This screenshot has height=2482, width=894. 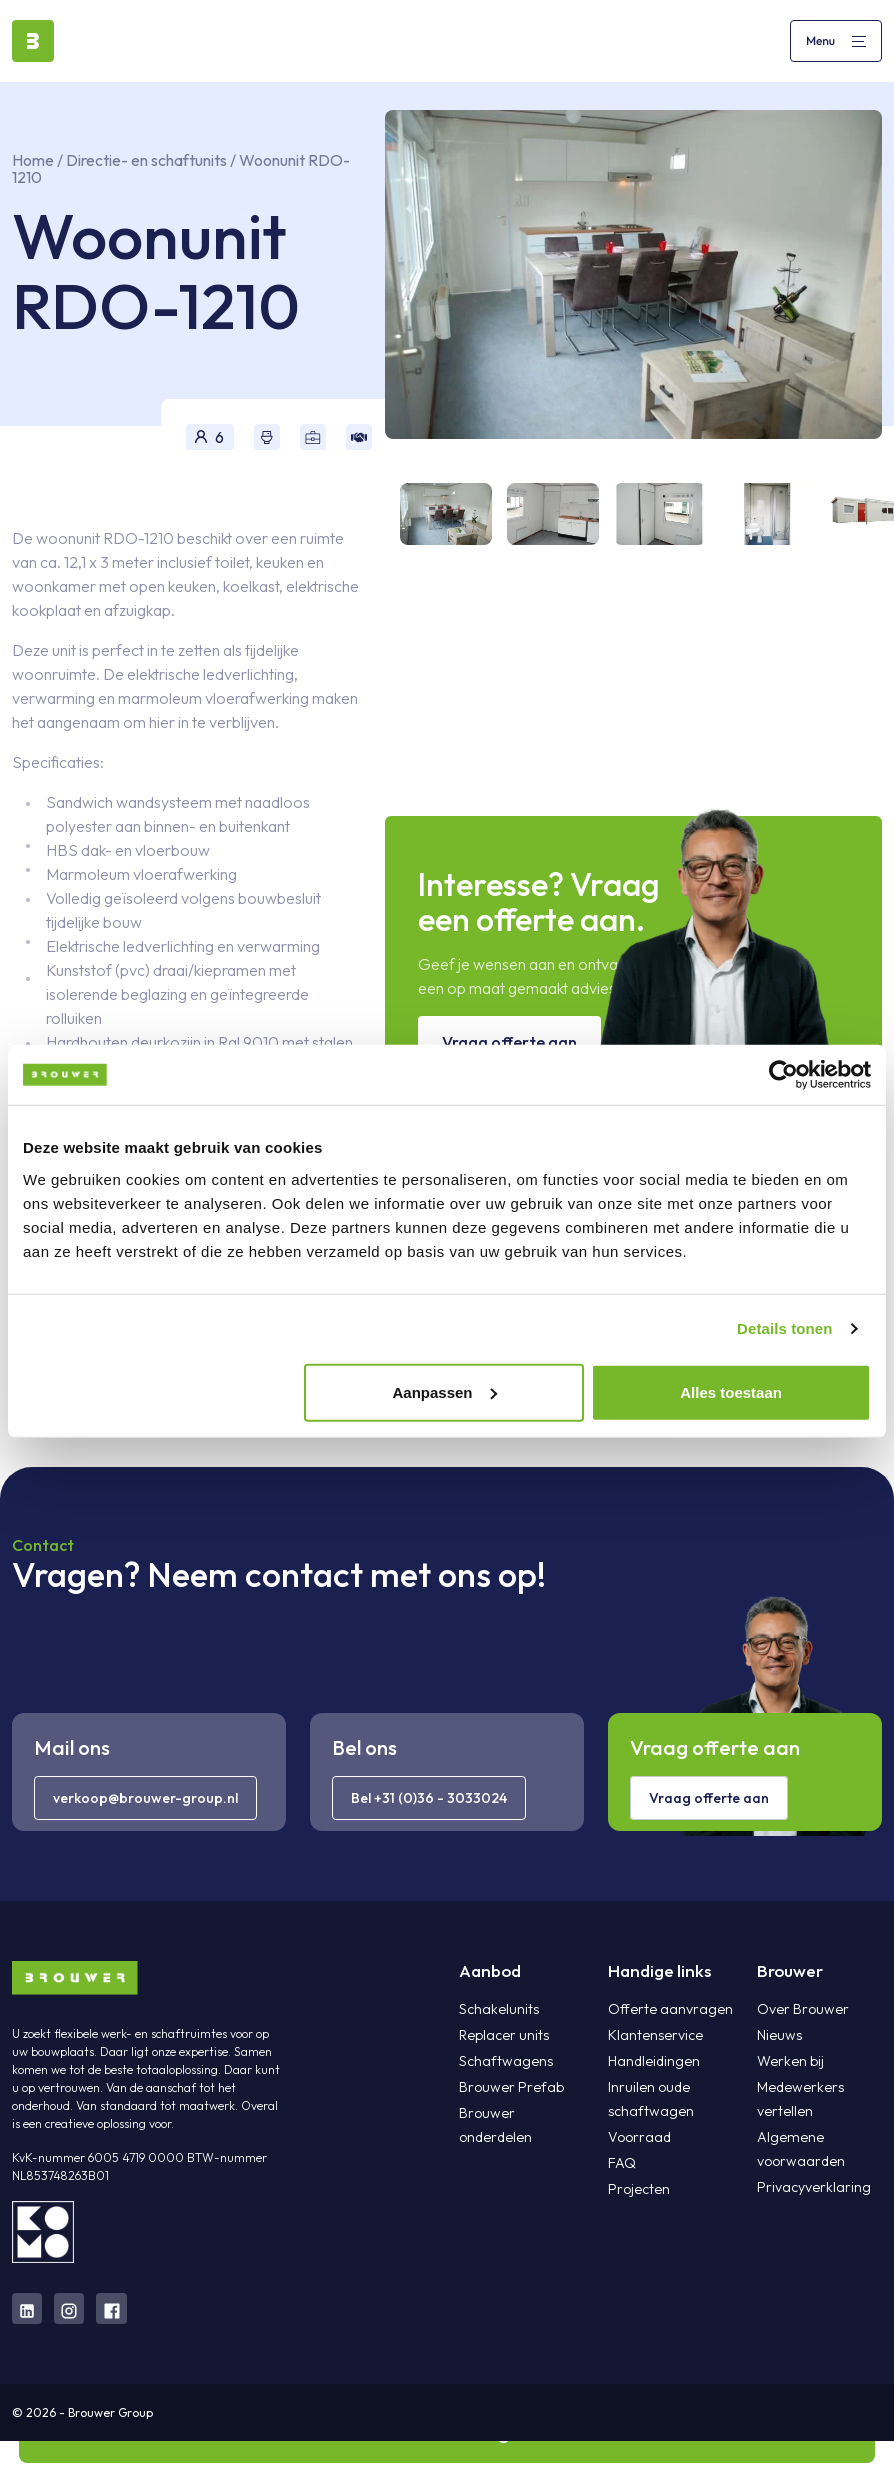 What do you see at coordinates (813, 2187) in the screenshot?
I see `Privacyverklaring` at bounding box center [813, 2187].